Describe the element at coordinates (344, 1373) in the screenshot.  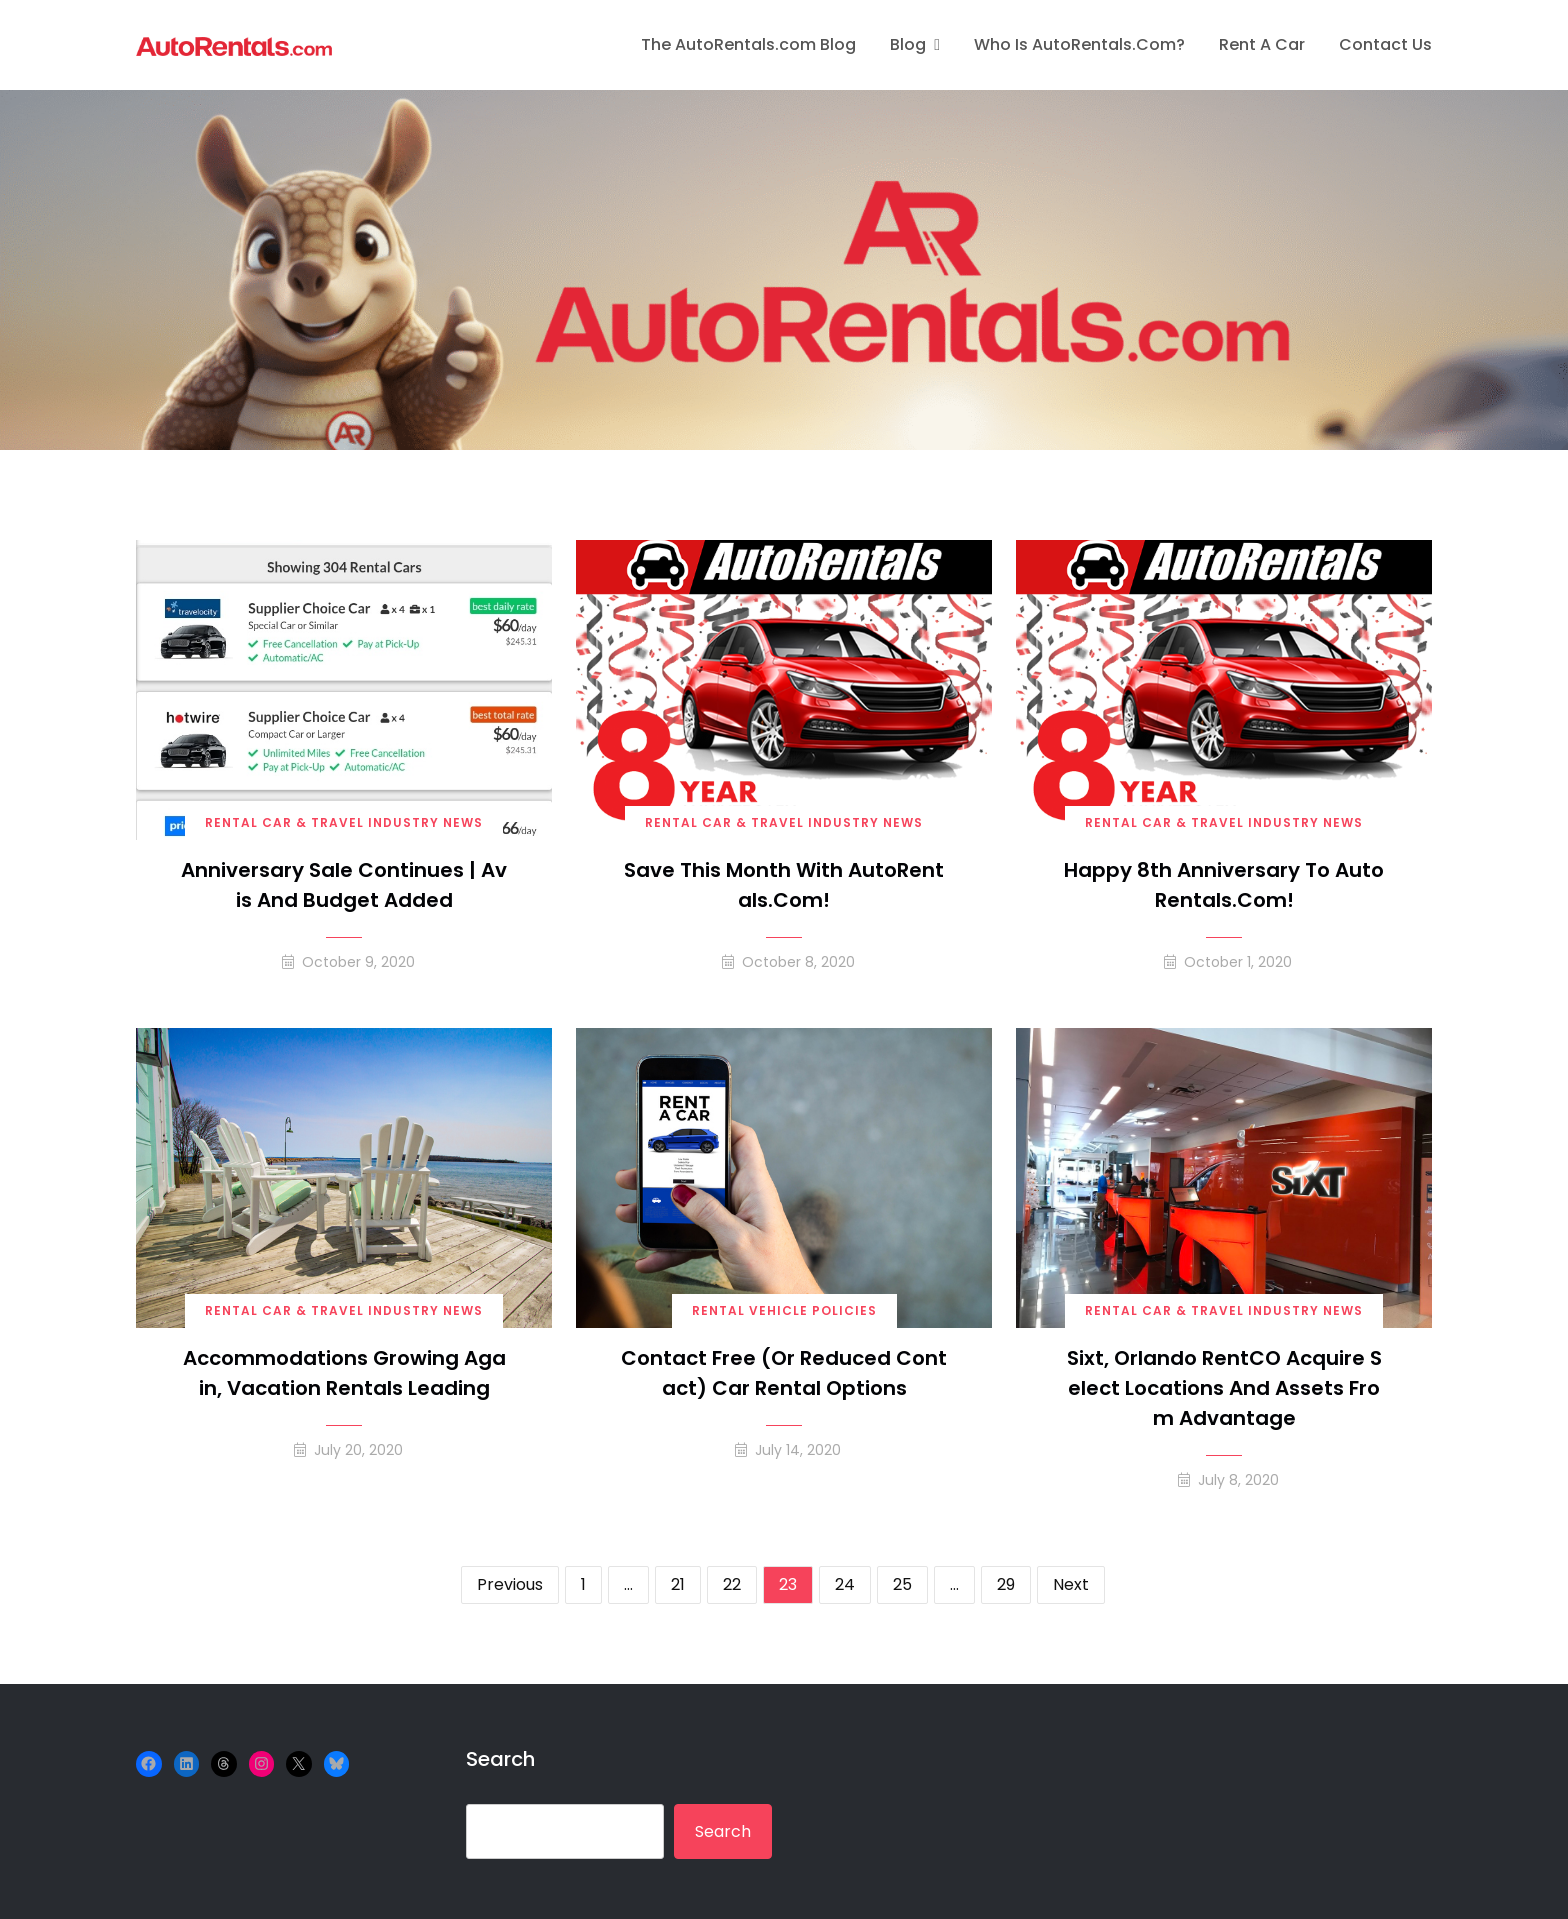
I see `Accommodations Growing Again, Vacation Rentals Leading` at that location.